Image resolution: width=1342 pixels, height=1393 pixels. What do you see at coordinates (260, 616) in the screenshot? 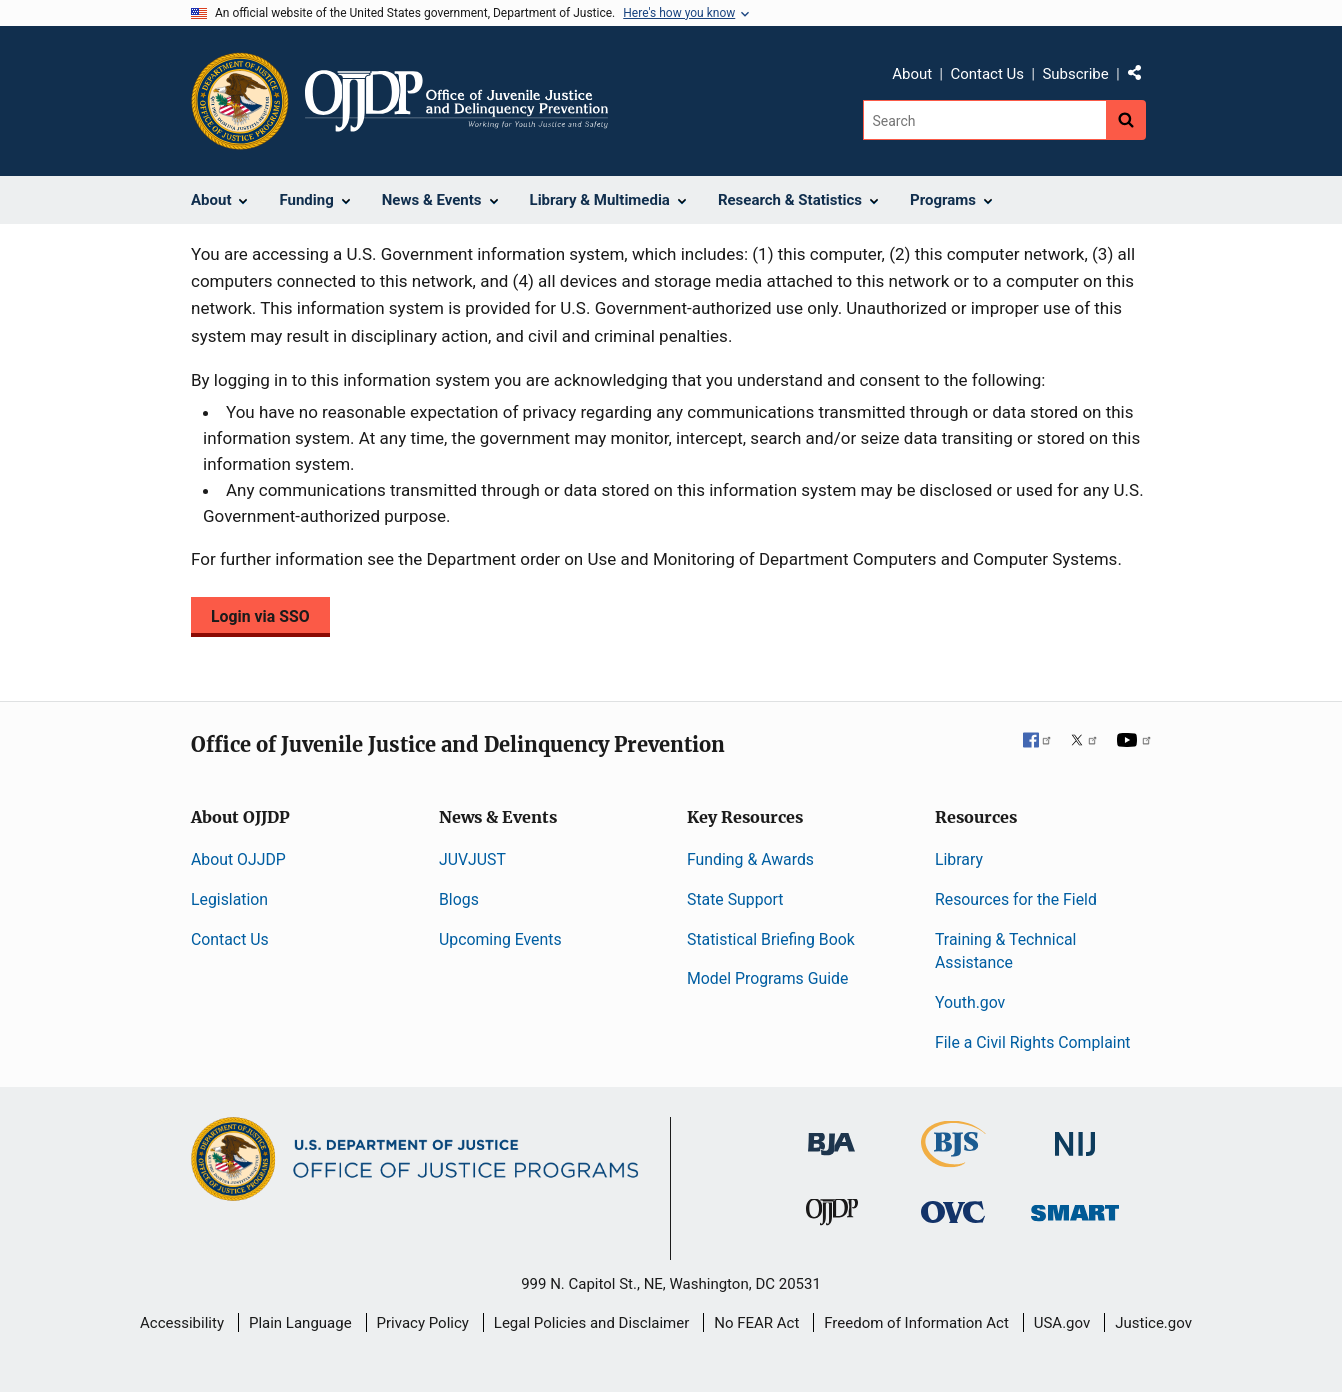
I see `Login via SSO` at bounding box center [260, 616].